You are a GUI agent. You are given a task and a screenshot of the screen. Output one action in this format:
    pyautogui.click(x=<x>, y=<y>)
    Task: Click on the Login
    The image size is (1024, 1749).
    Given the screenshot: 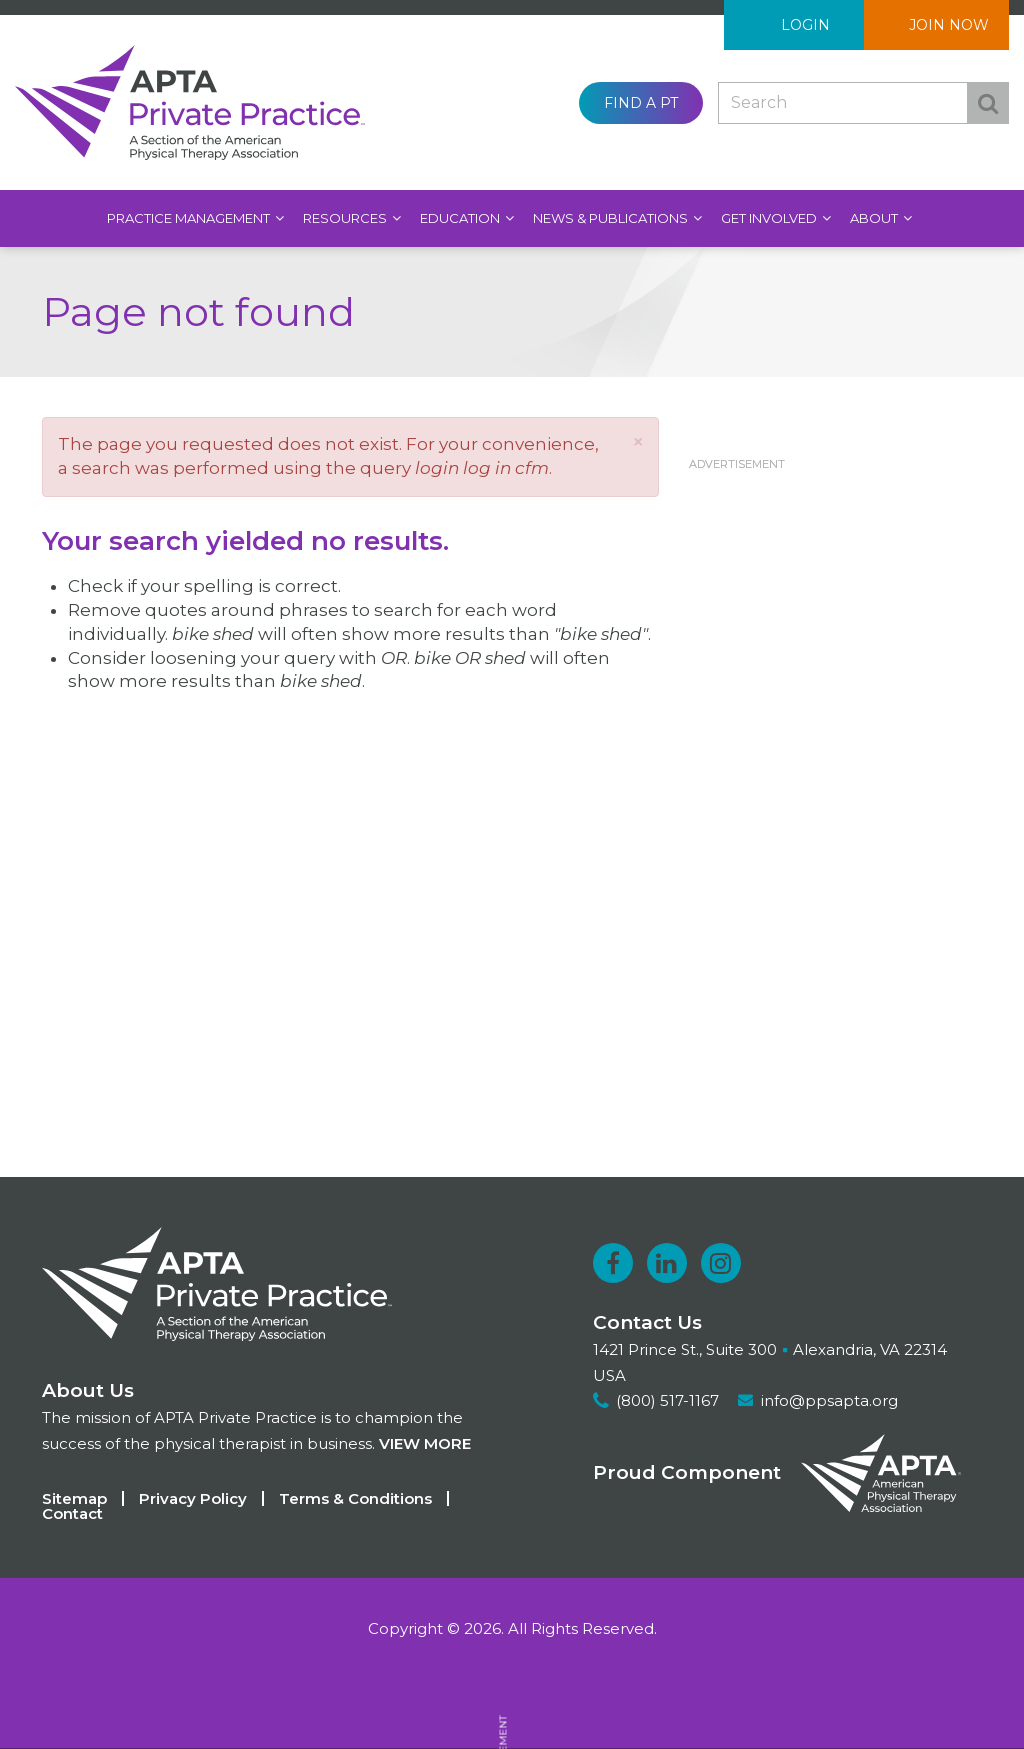 What is the action you would take?
    pyautogui.click(x=805, y=25)
    